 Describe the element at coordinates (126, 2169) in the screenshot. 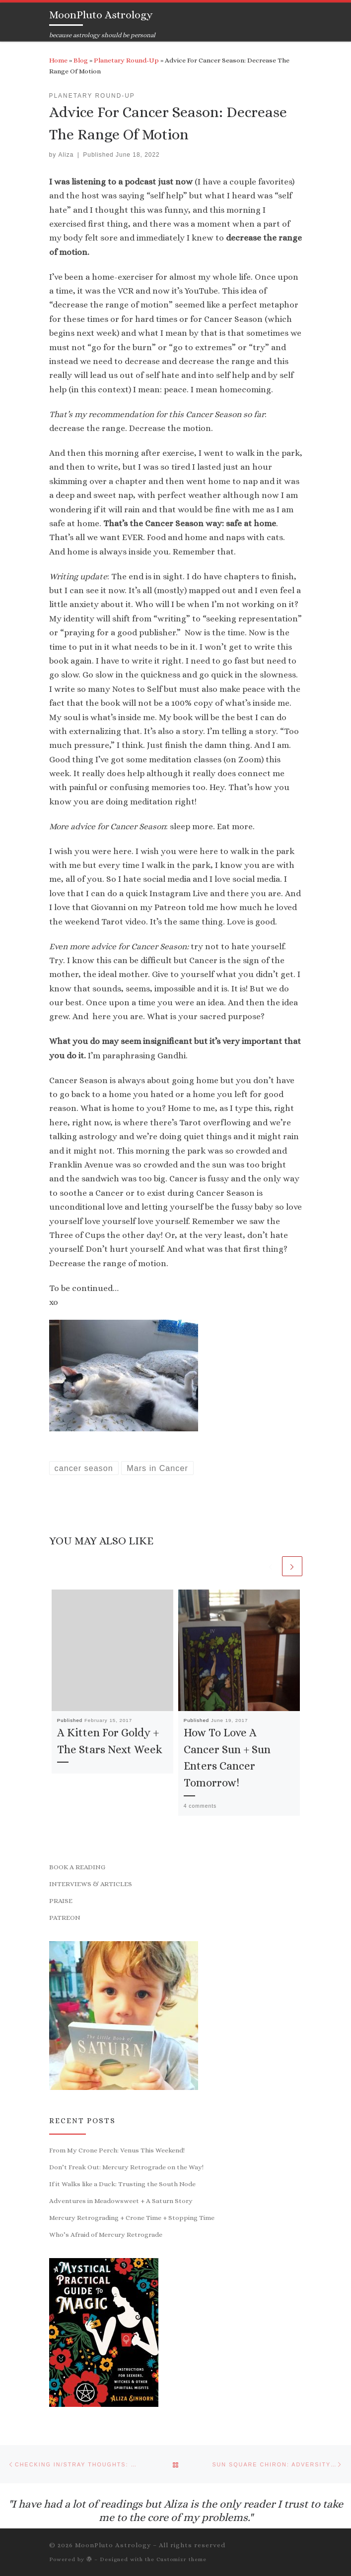

I see `Don’t Freak Out: Mercury Retrograde on the Way!` at that location.